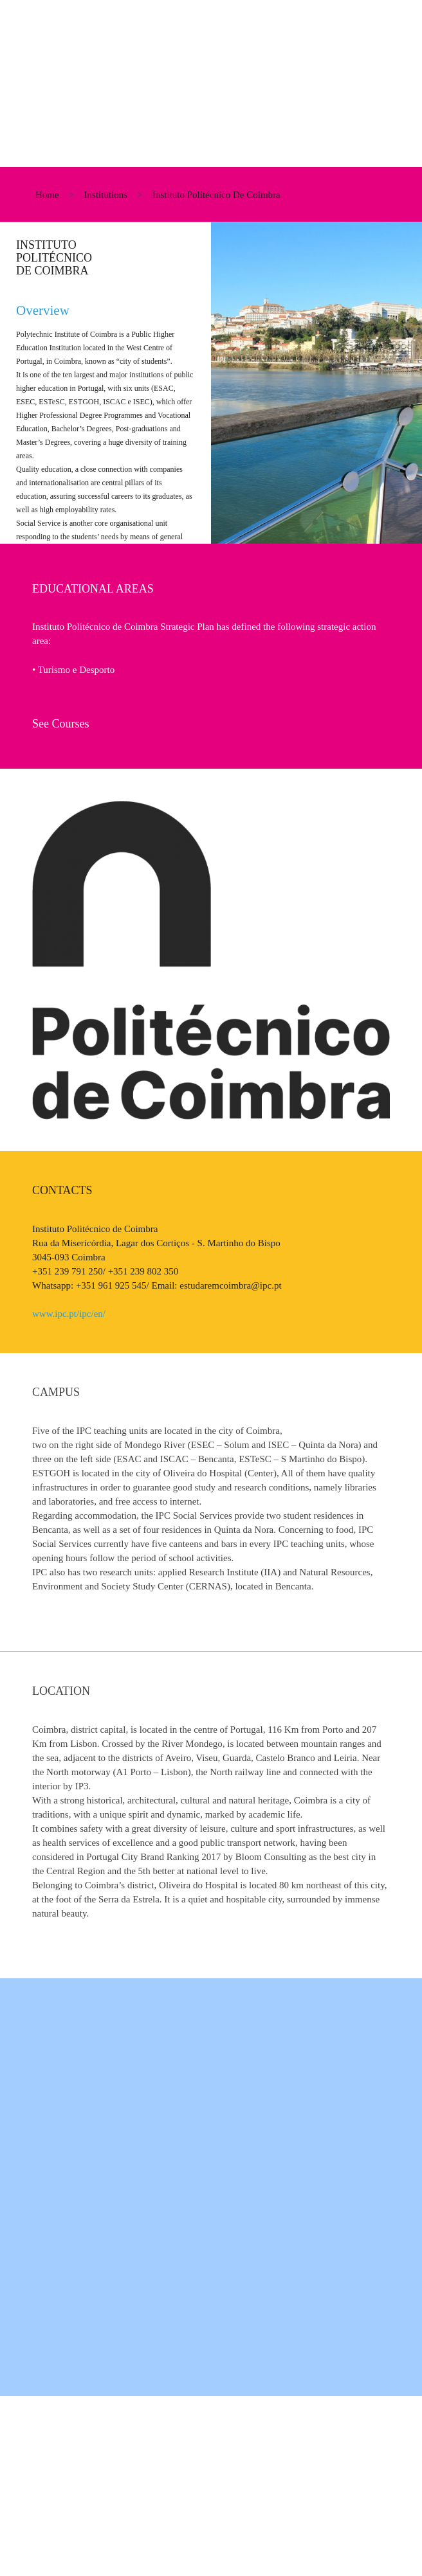 This screenshot has height=2576, width=422. I want to click on www.ipc.pt/ipc/en/, so click(69, 1314).